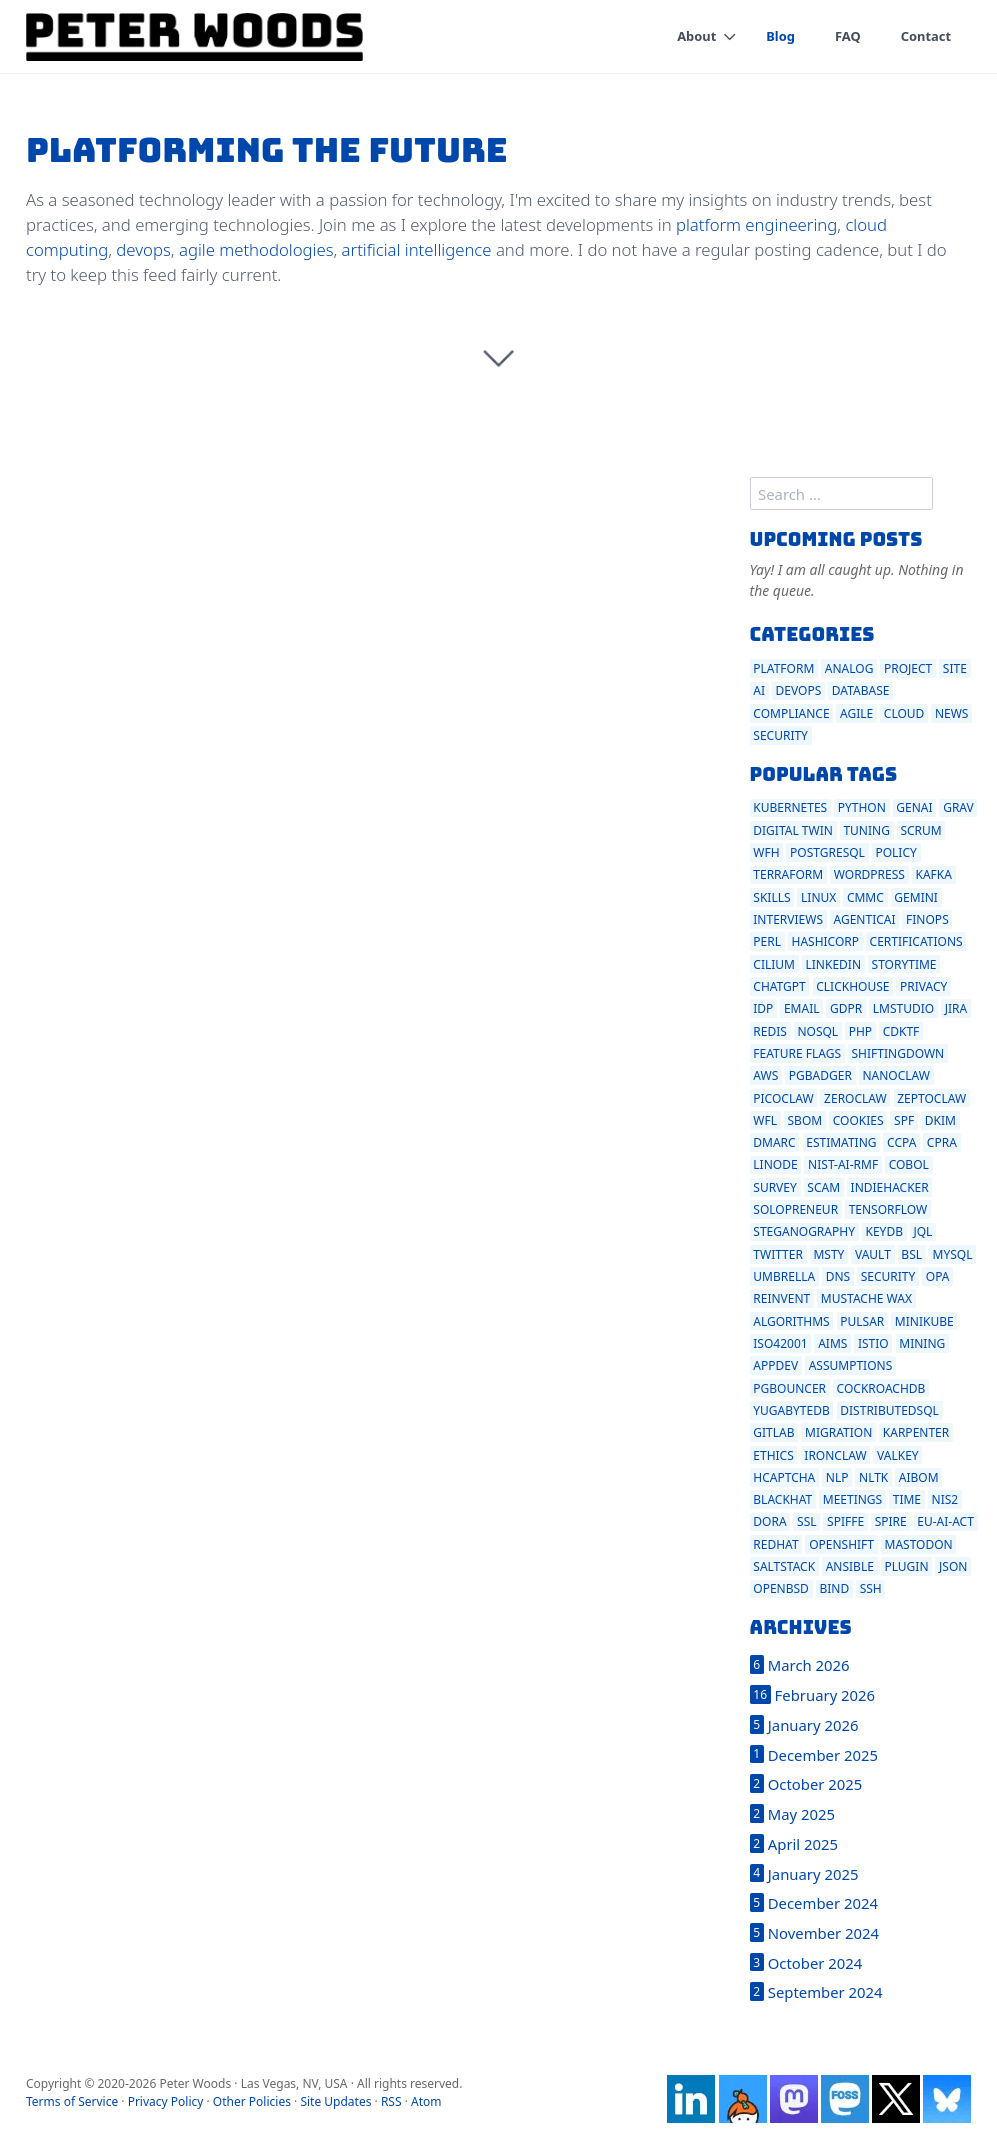 The image size is (997, 2133). I want to click on Site Updates, so click(335, 2101).